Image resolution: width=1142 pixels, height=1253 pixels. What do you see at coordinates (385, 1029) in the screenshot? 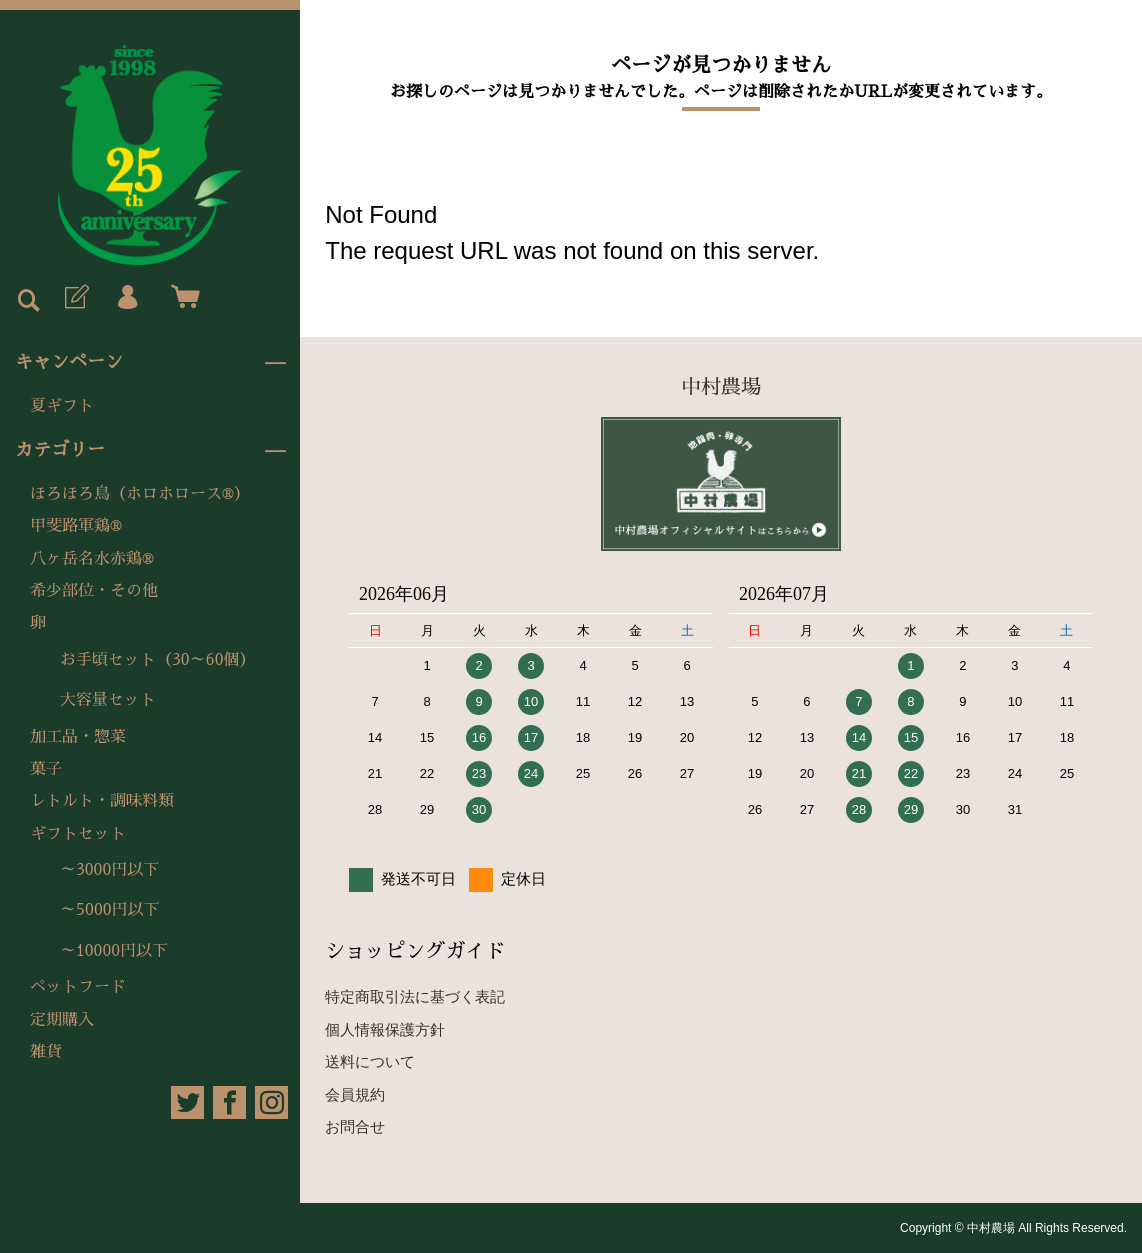
I see `個人情報保護方針` at bounding box center [385, 1029].